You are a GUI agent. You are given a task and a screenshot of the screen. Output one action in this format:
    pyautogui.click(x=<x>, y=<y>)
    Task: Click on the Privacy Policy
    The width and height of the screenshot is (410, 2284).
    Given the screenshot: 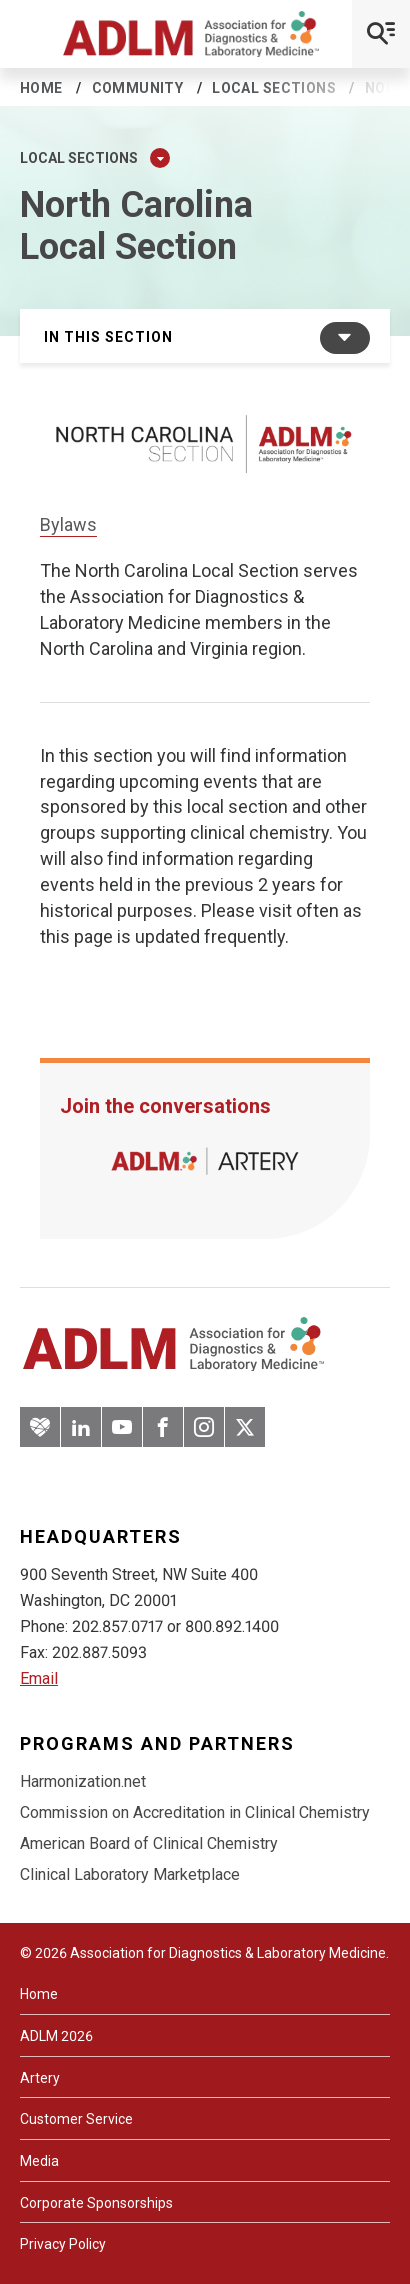 What is the action you would take?
    pyautogui.click(x=63, y=2244)
    